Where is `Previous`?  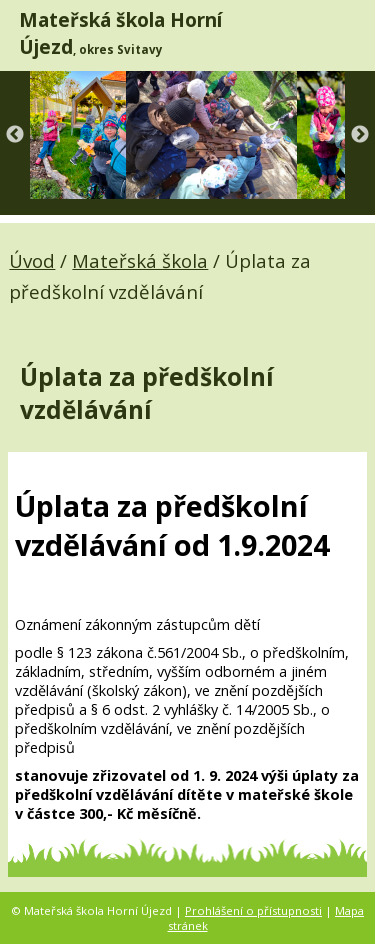
Previous is located at coordinates (15, 135).